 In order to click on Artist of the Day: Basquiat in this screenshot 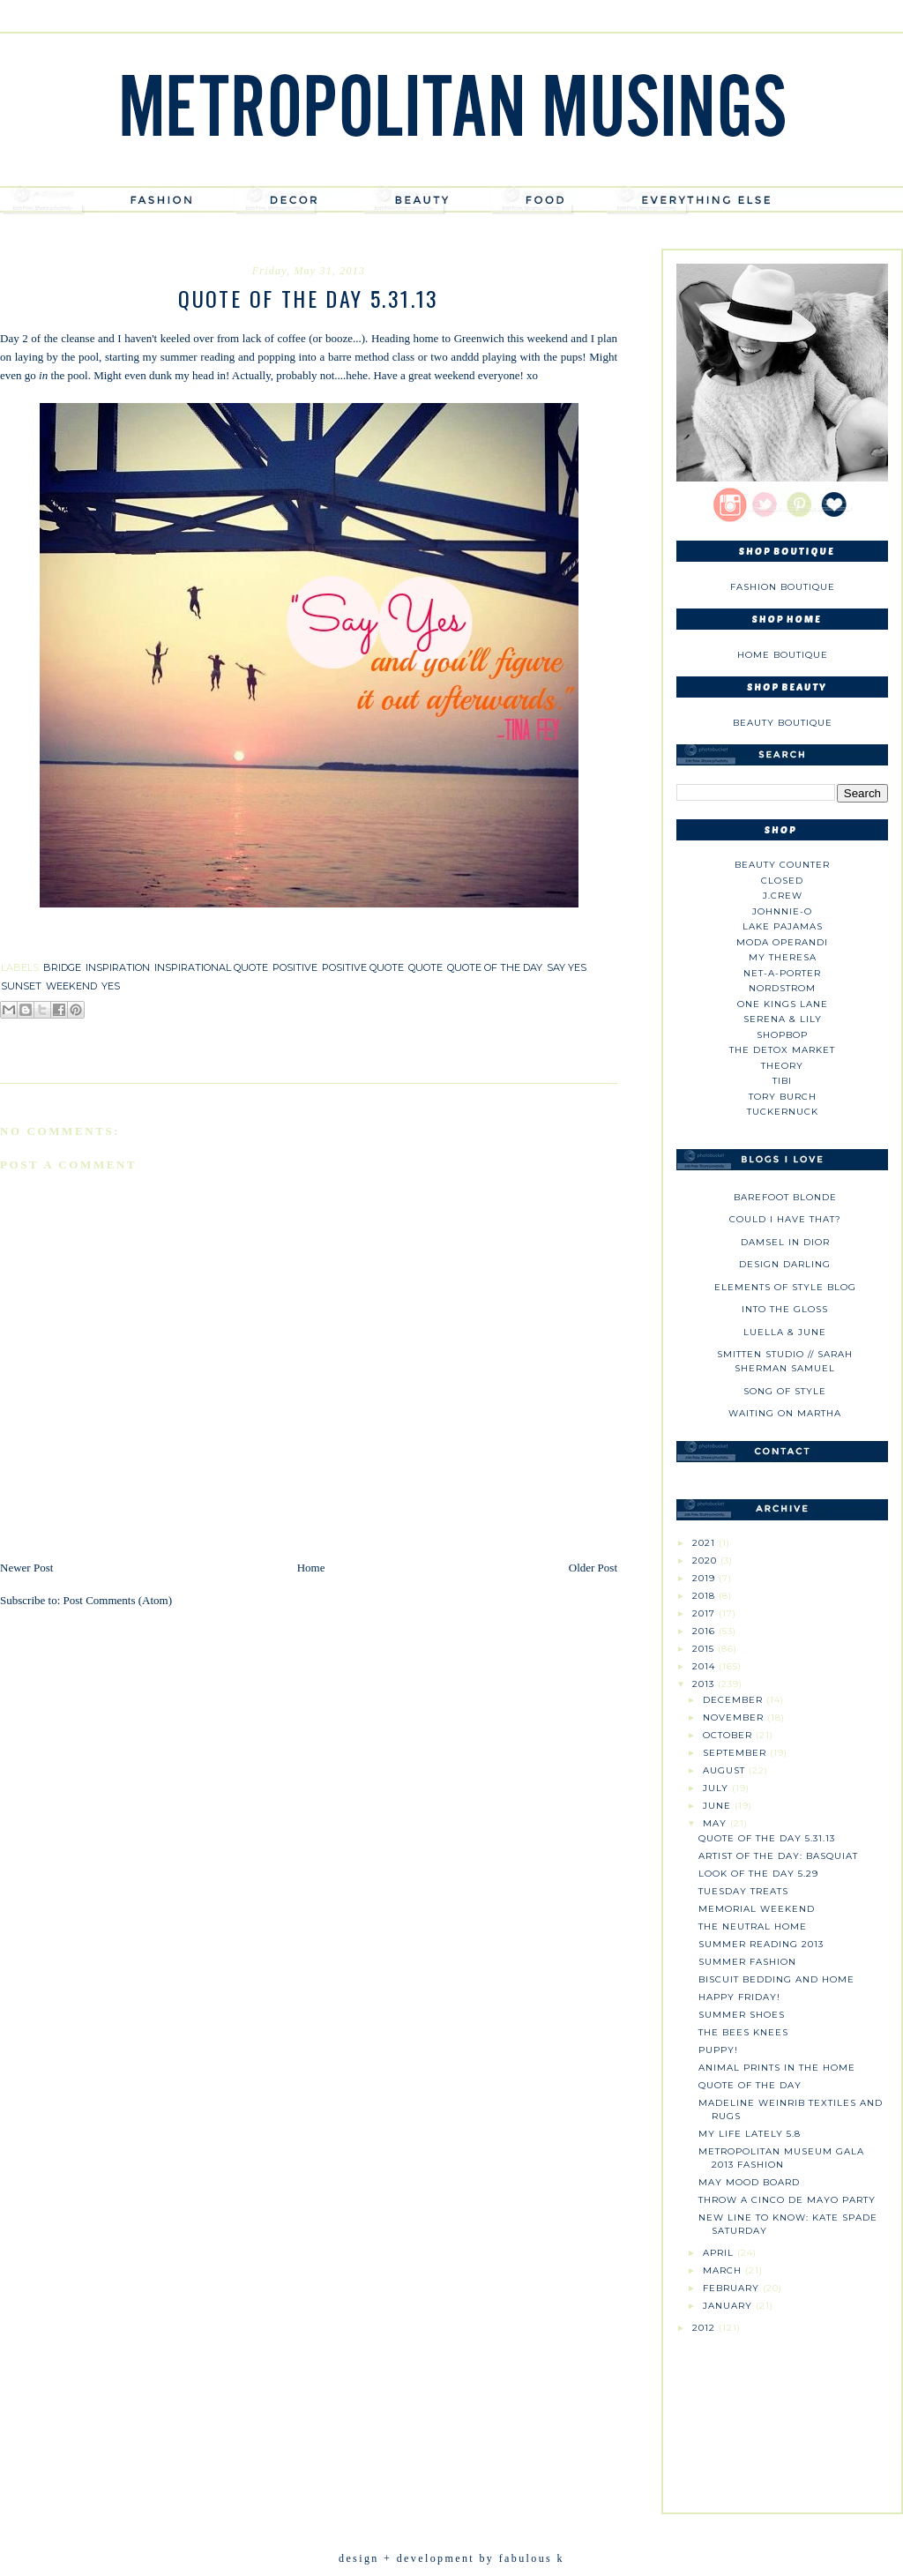, I will do `click(778, 1856)`.